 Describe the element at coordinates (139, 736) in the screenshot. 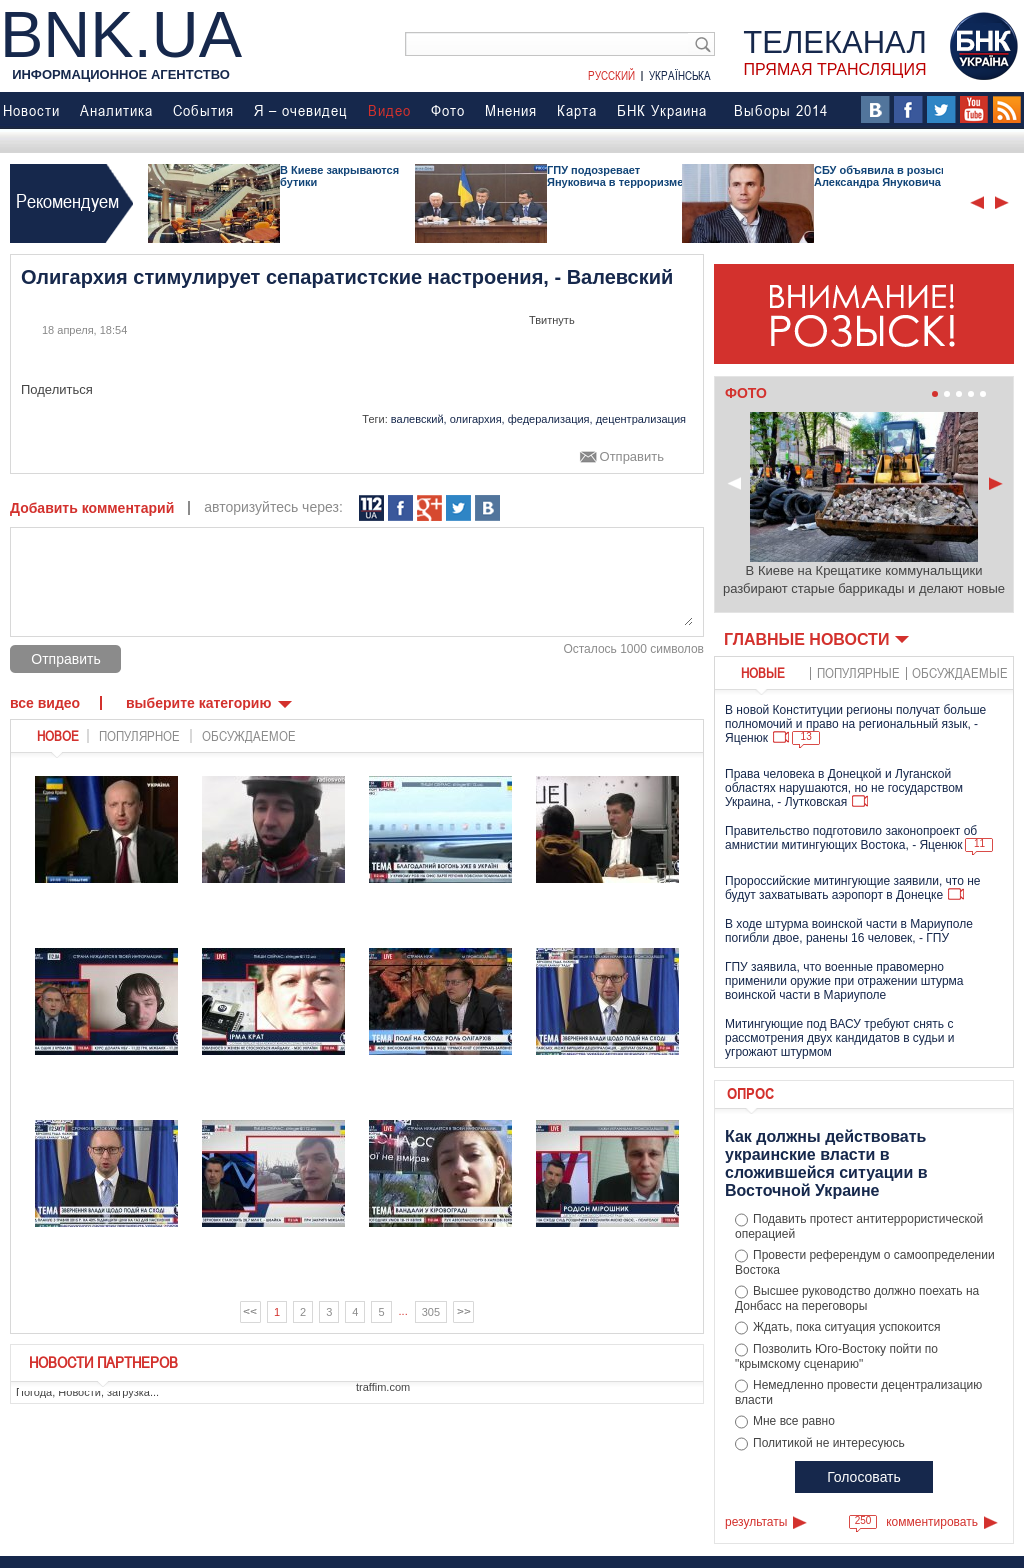

I see `популярное` at that location.